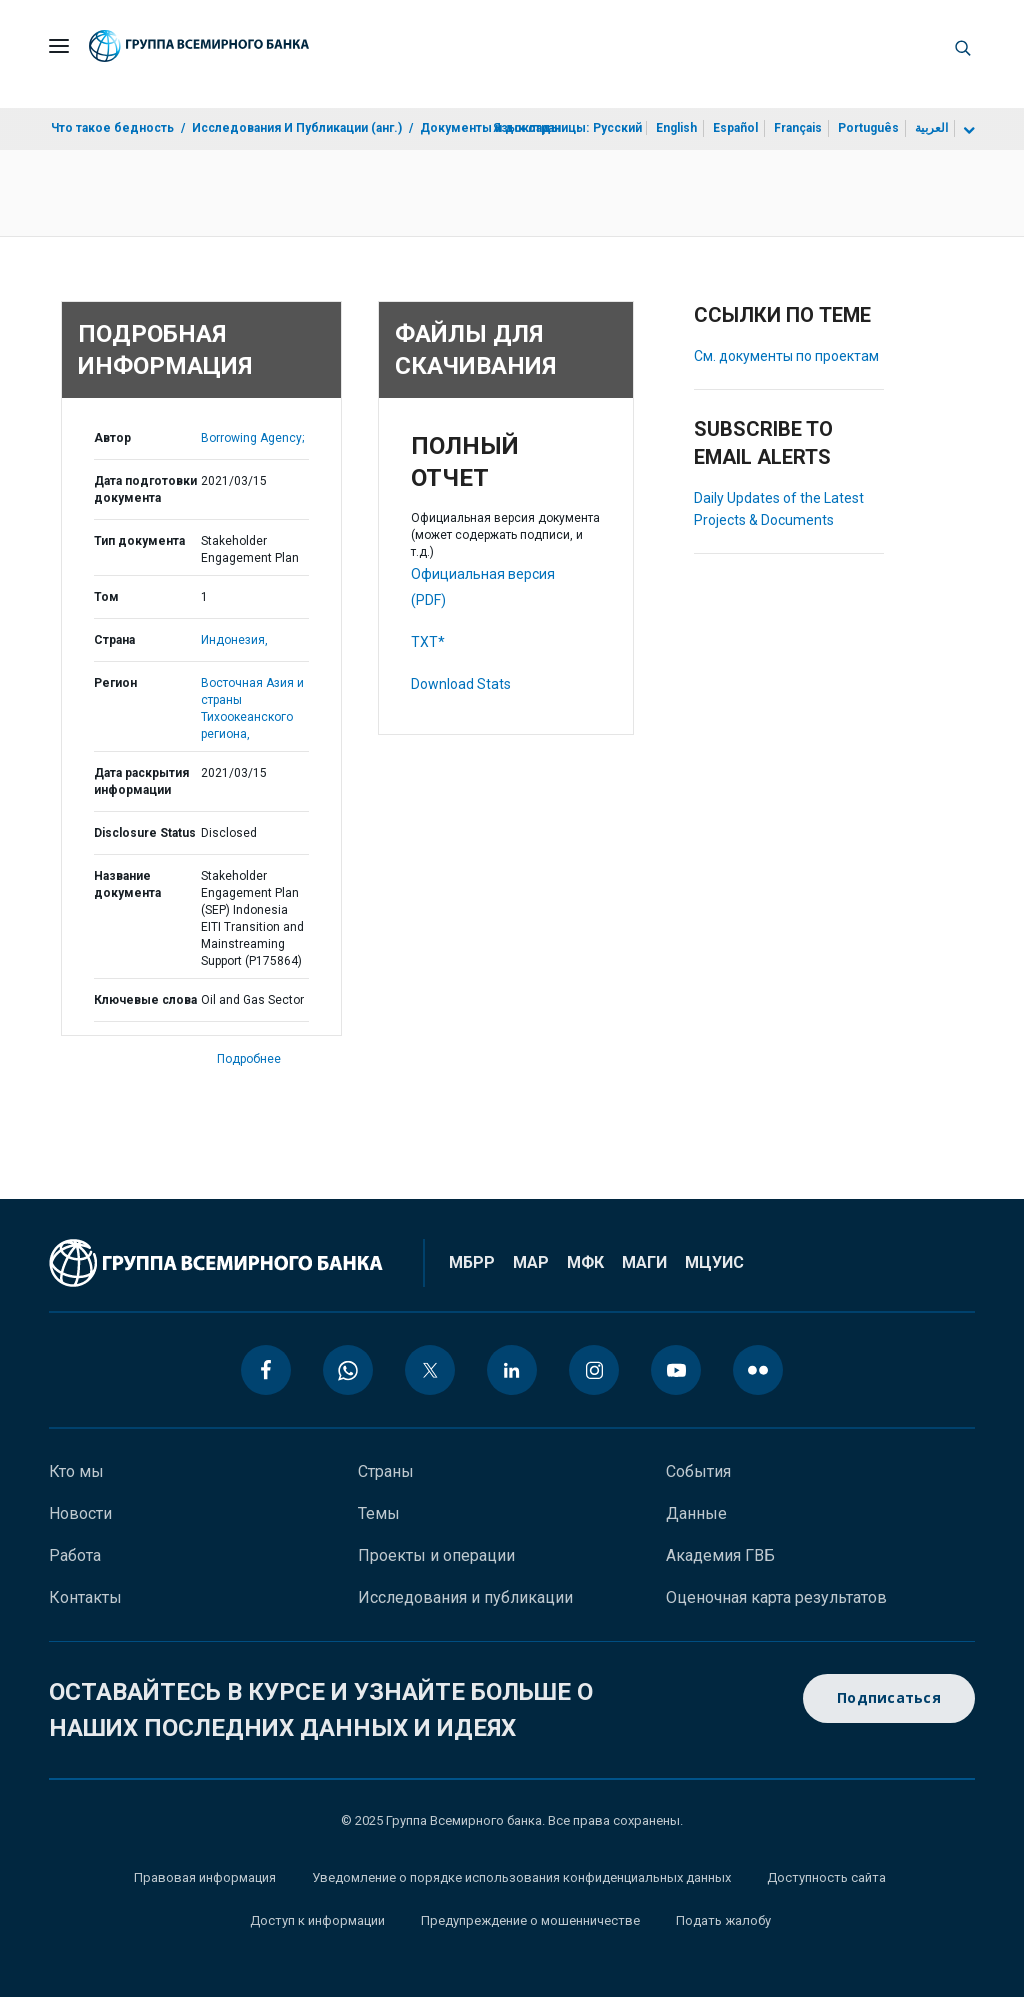 Image resolution: width=1024 pixels, height=1997 pixels. I want to click on Проекты и операции, so click(436, 1555).